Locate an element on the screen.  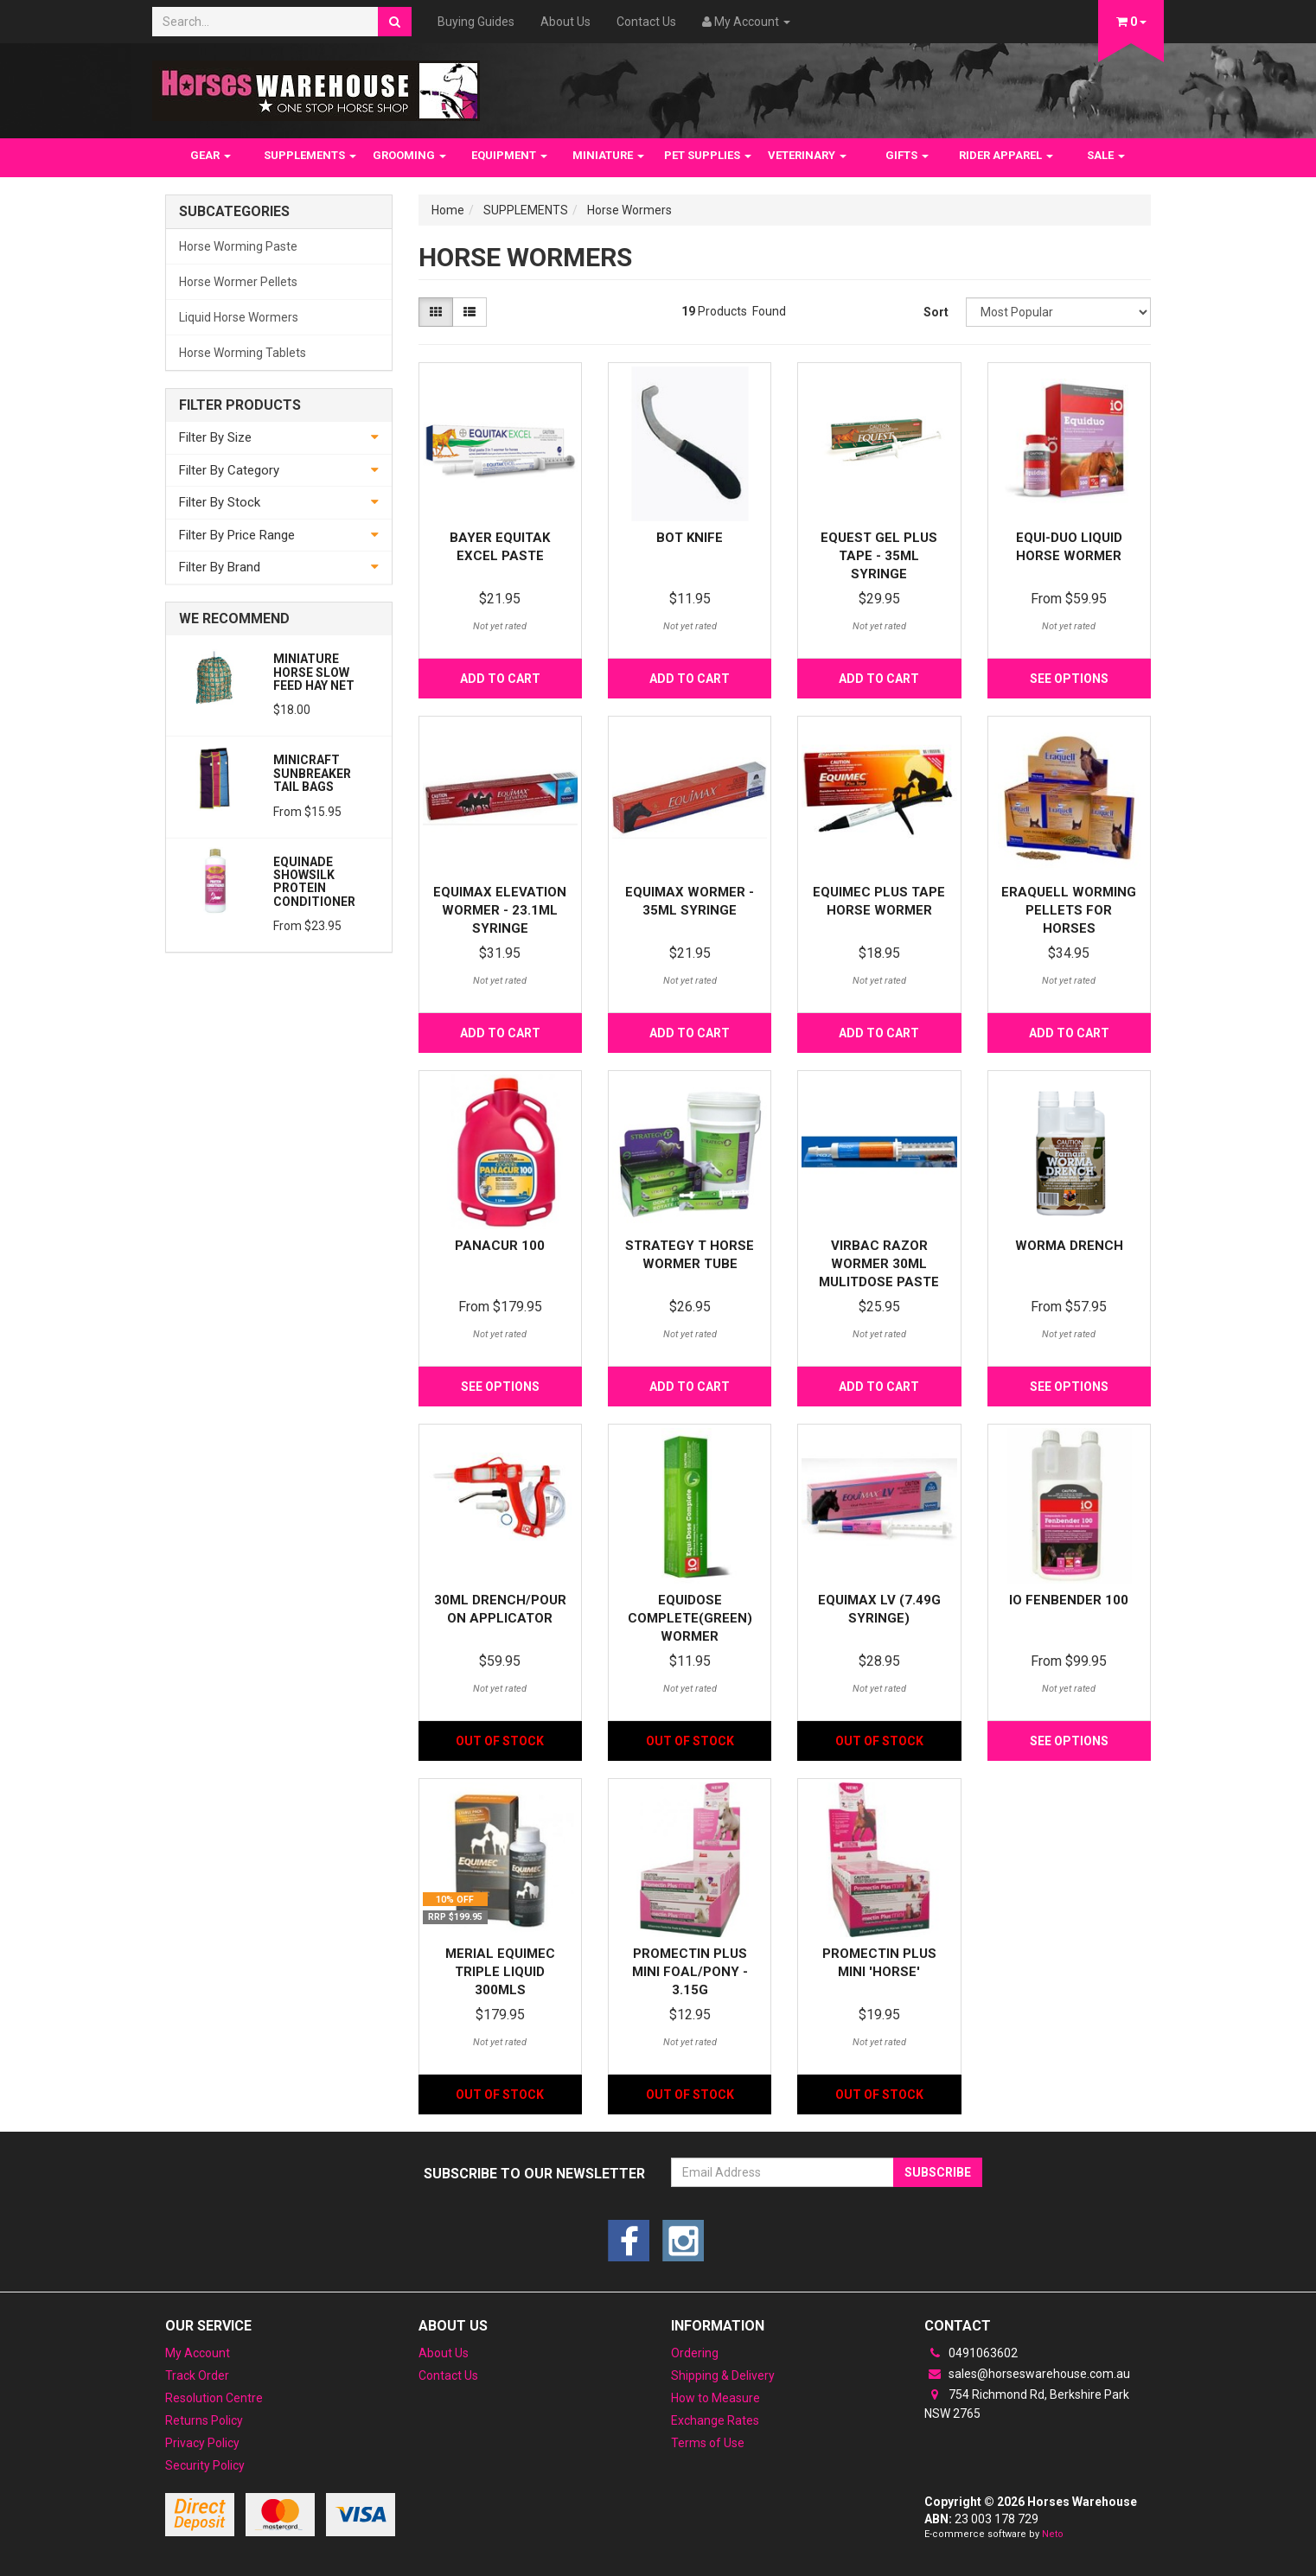
Subcategories is located at coordinates (234, 212).